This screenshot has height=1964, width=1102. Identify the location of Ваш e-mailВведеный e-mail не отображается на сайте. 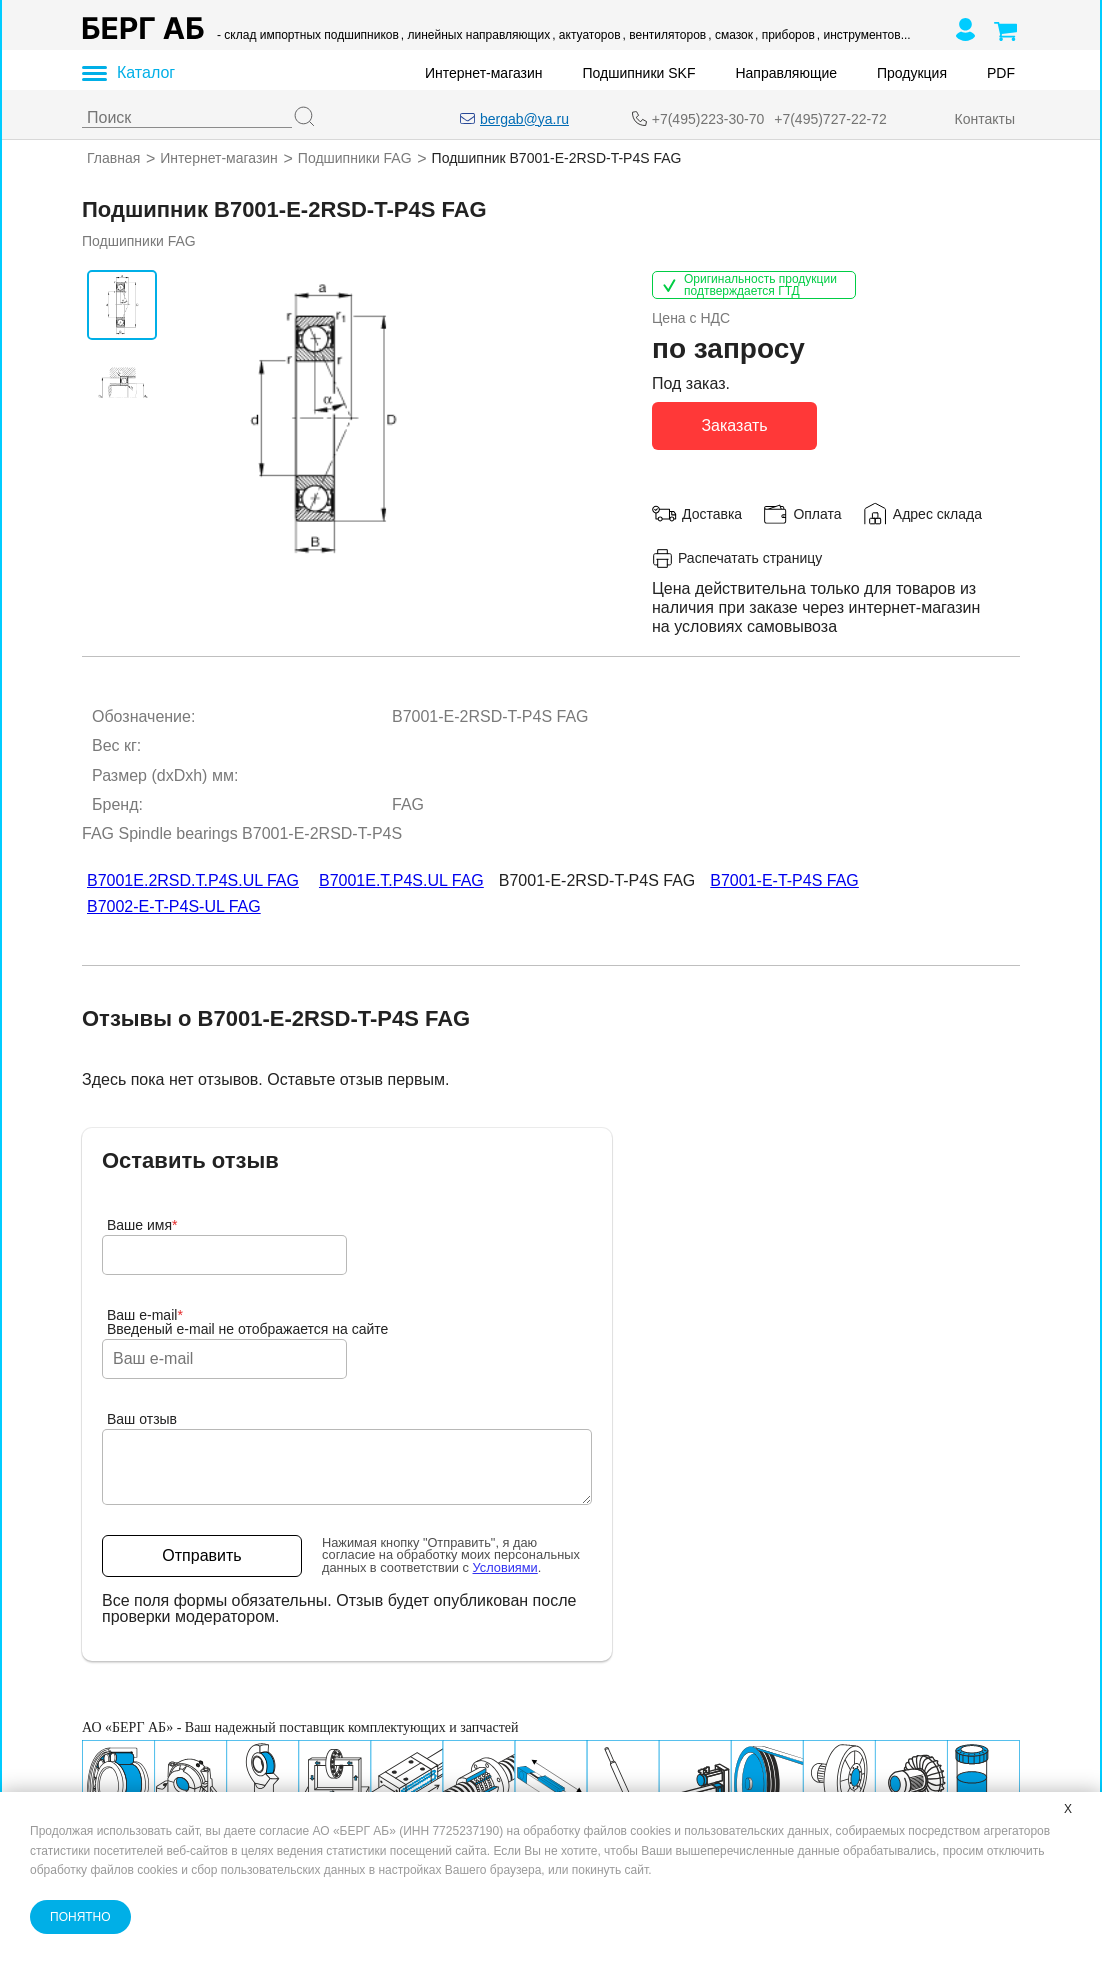
(247, 1322).